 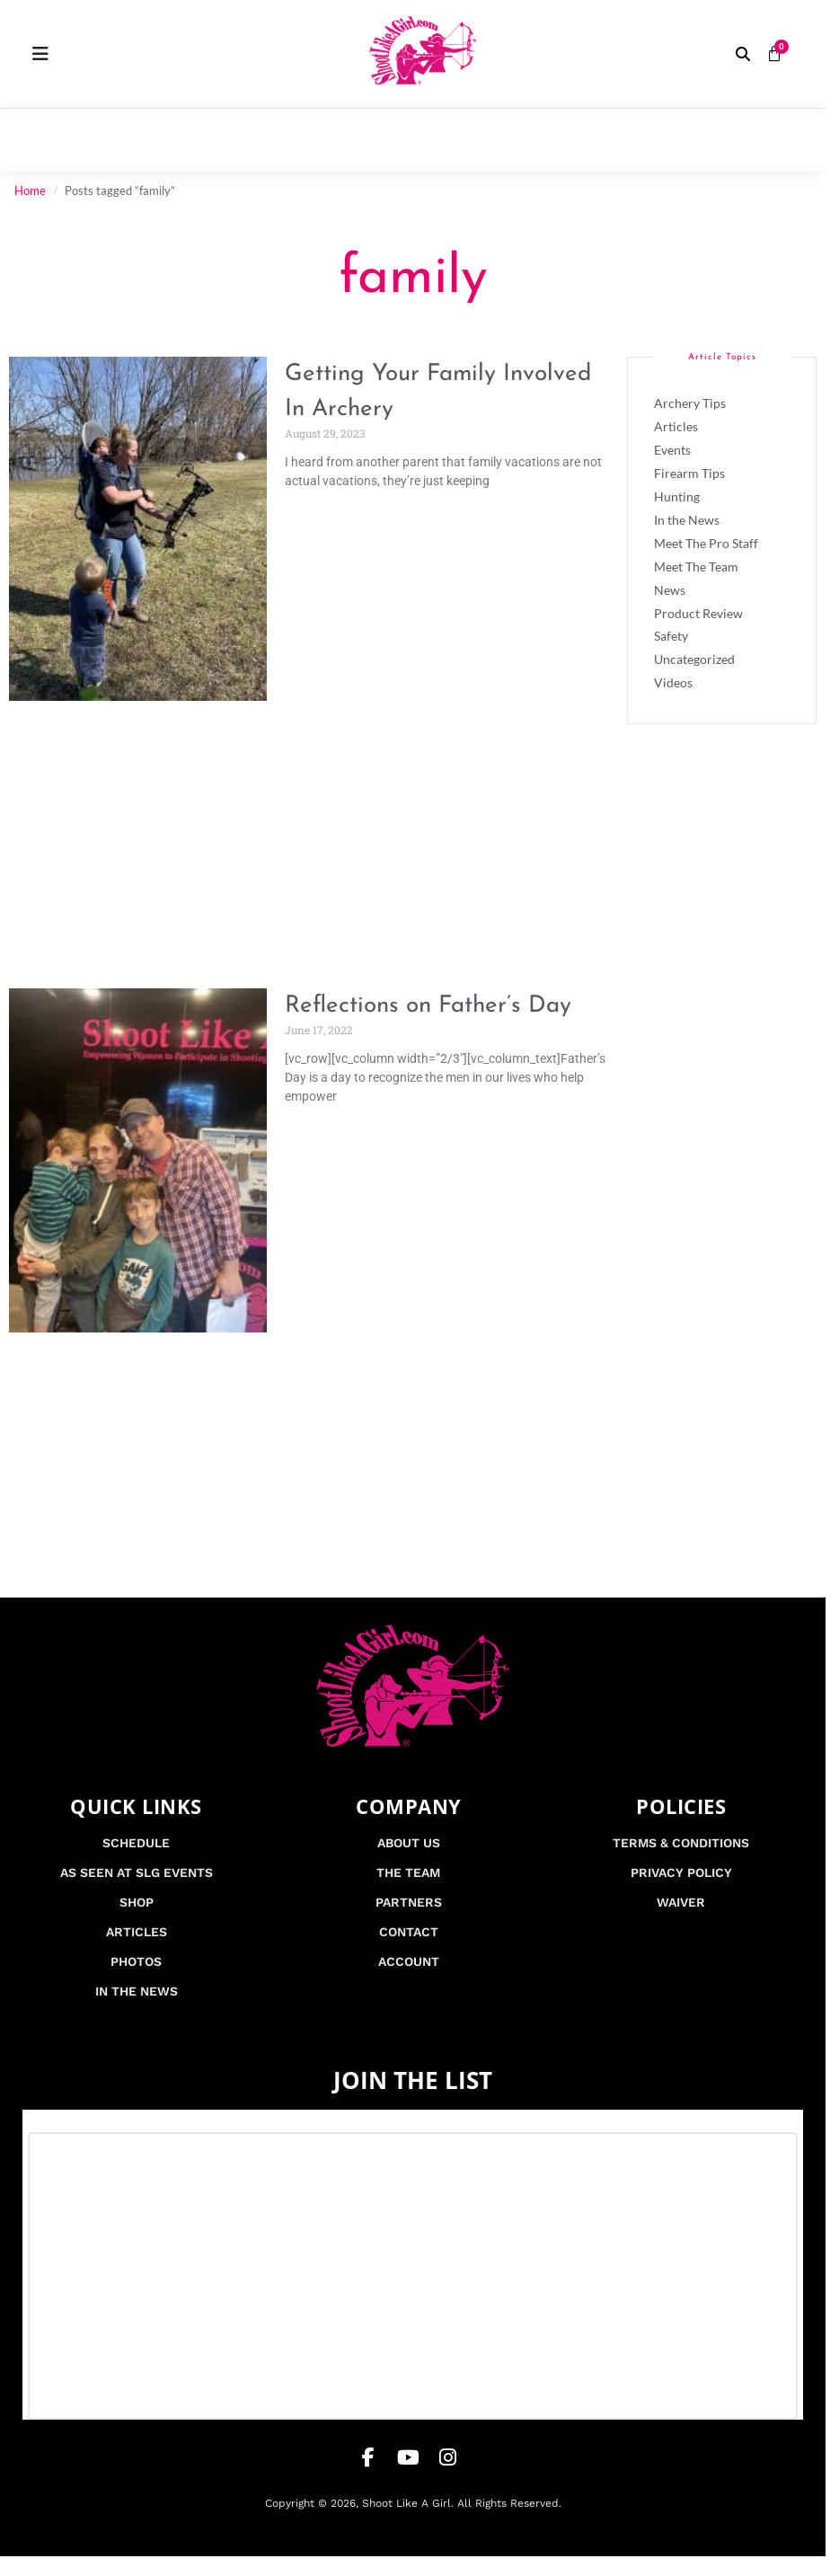 What do you see at coordinates (689, 473) in the screenshot?
I see `Firearm Tips` at bounding box center [689, 473].